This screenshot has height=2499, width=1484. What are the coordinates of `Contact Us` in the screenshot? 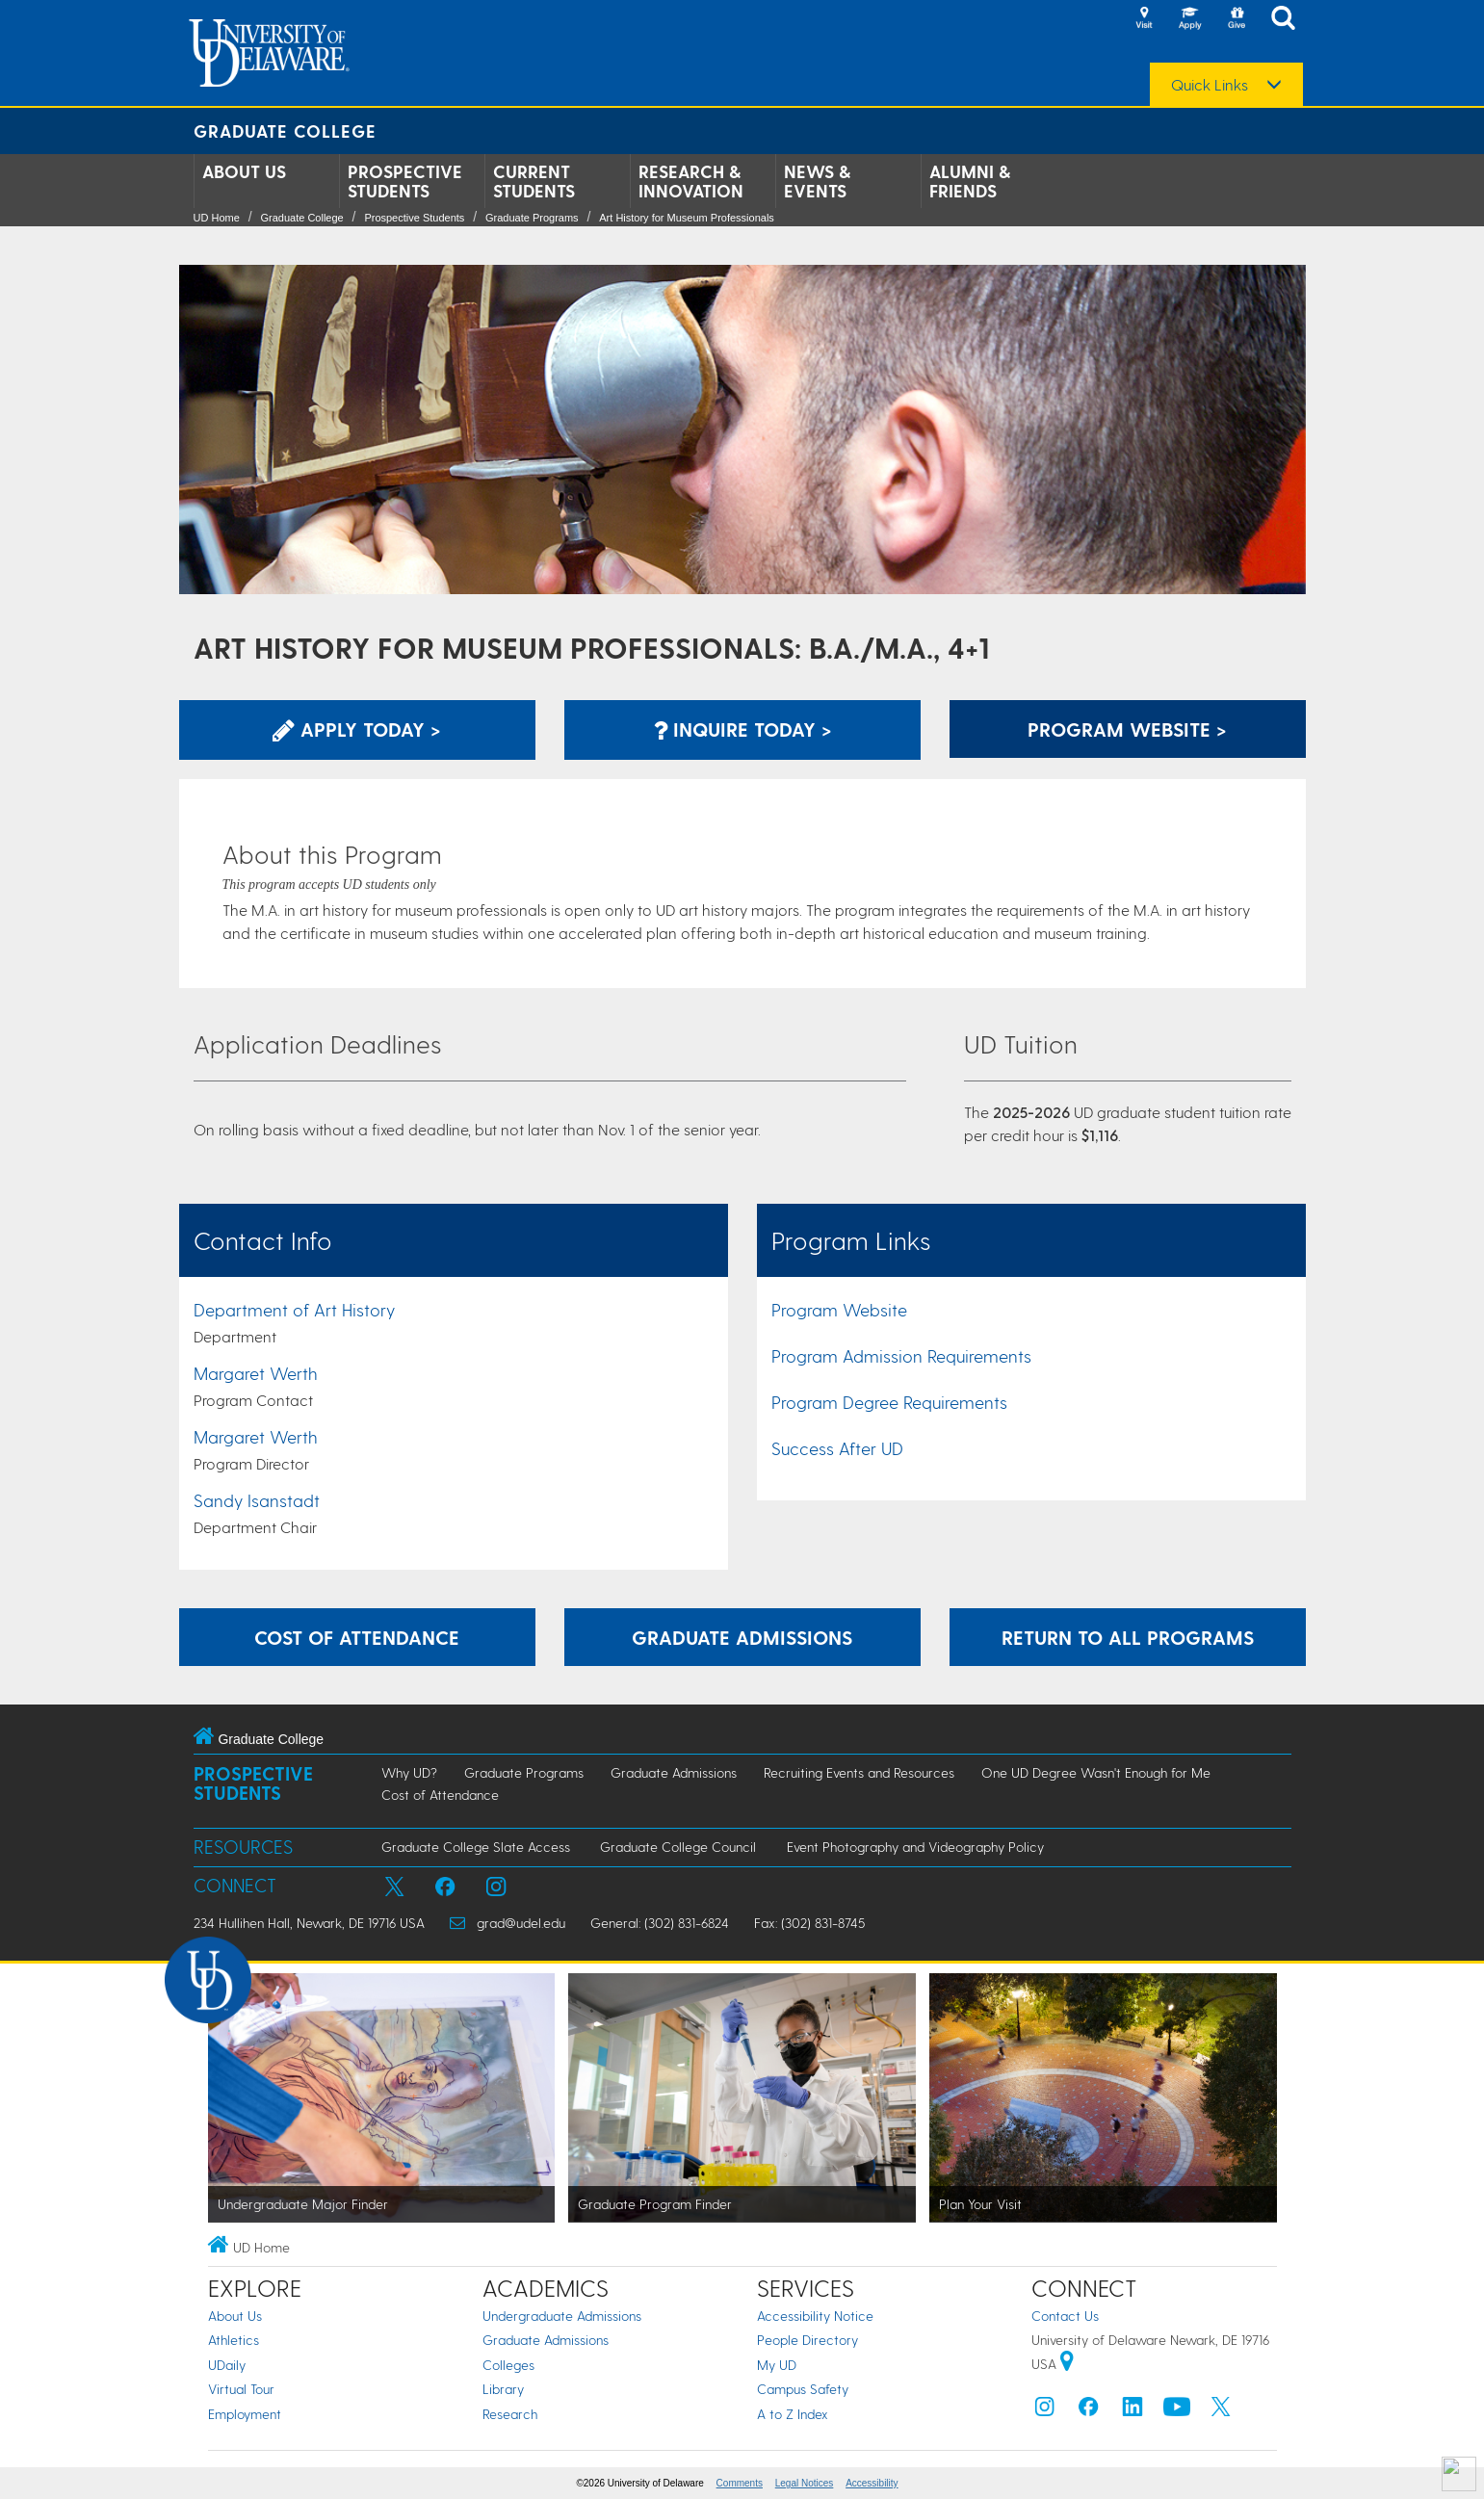 It's located at (1065, 2315).